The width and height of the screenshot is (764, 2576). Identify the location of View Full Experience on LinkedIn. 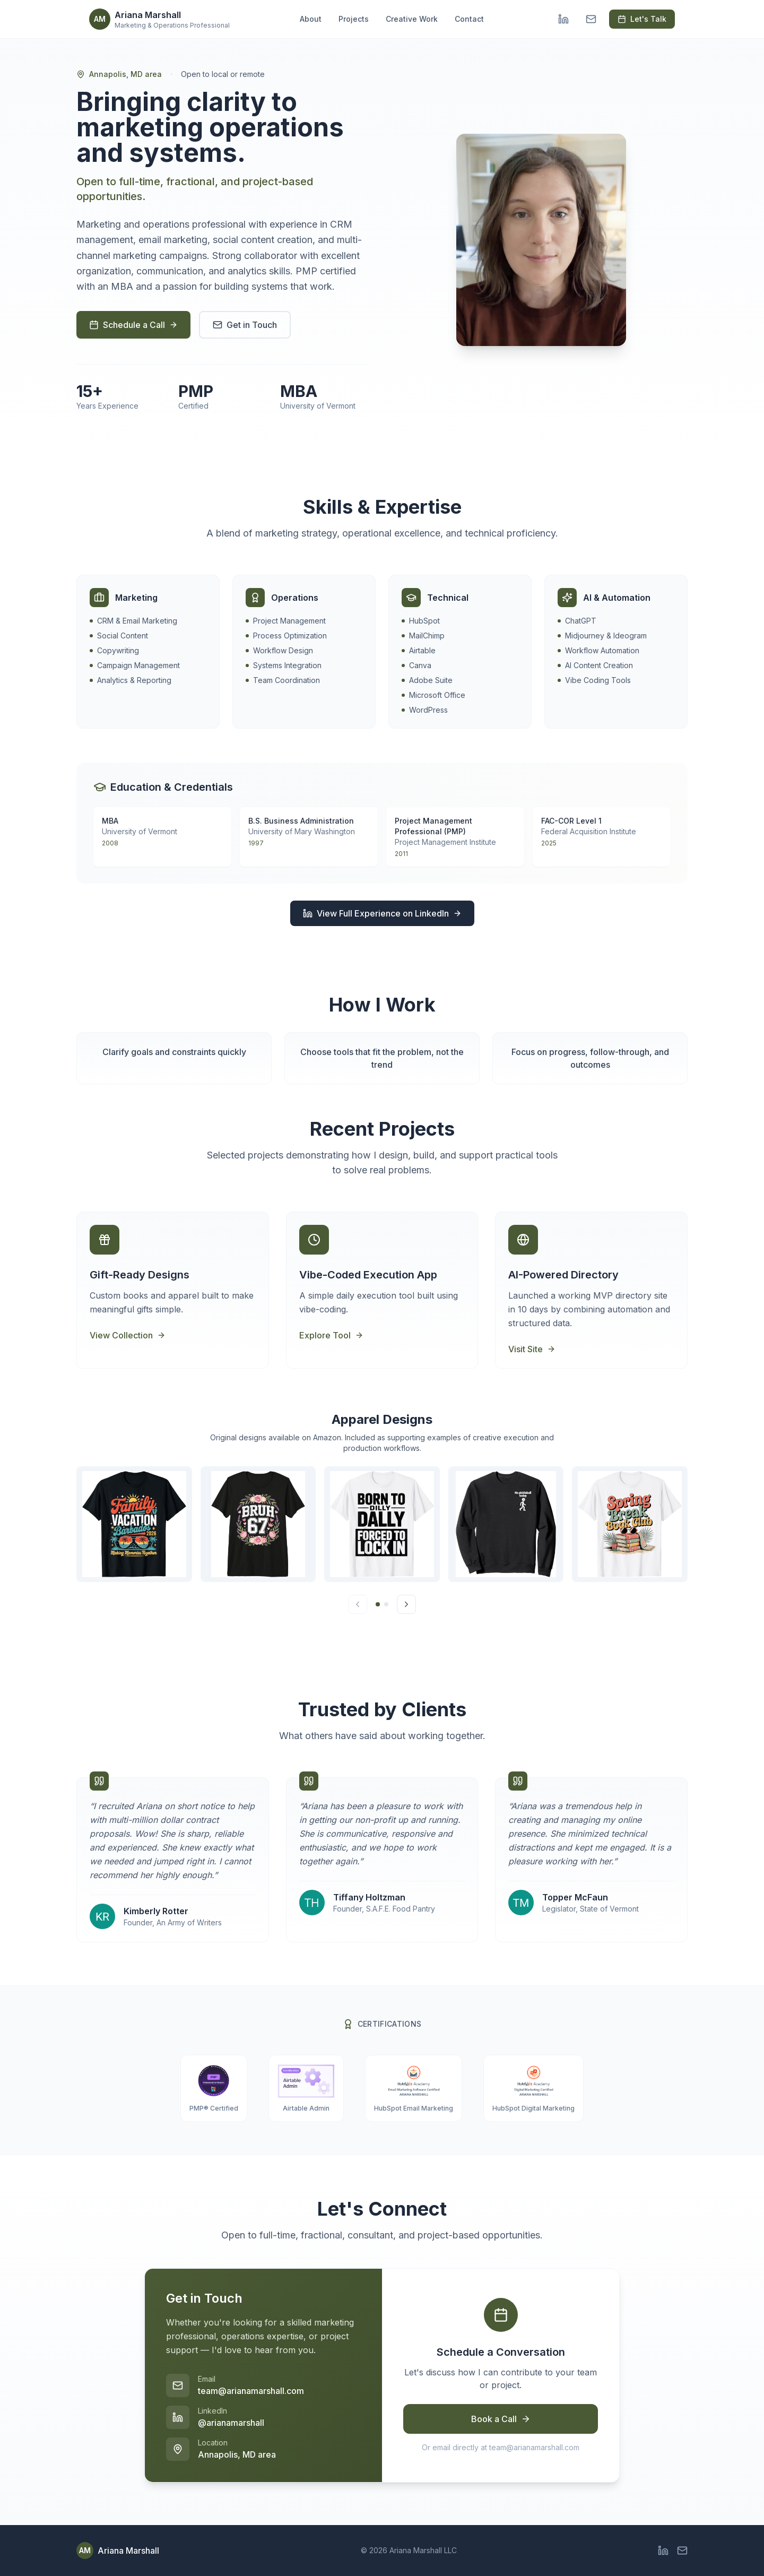
(382, 913).